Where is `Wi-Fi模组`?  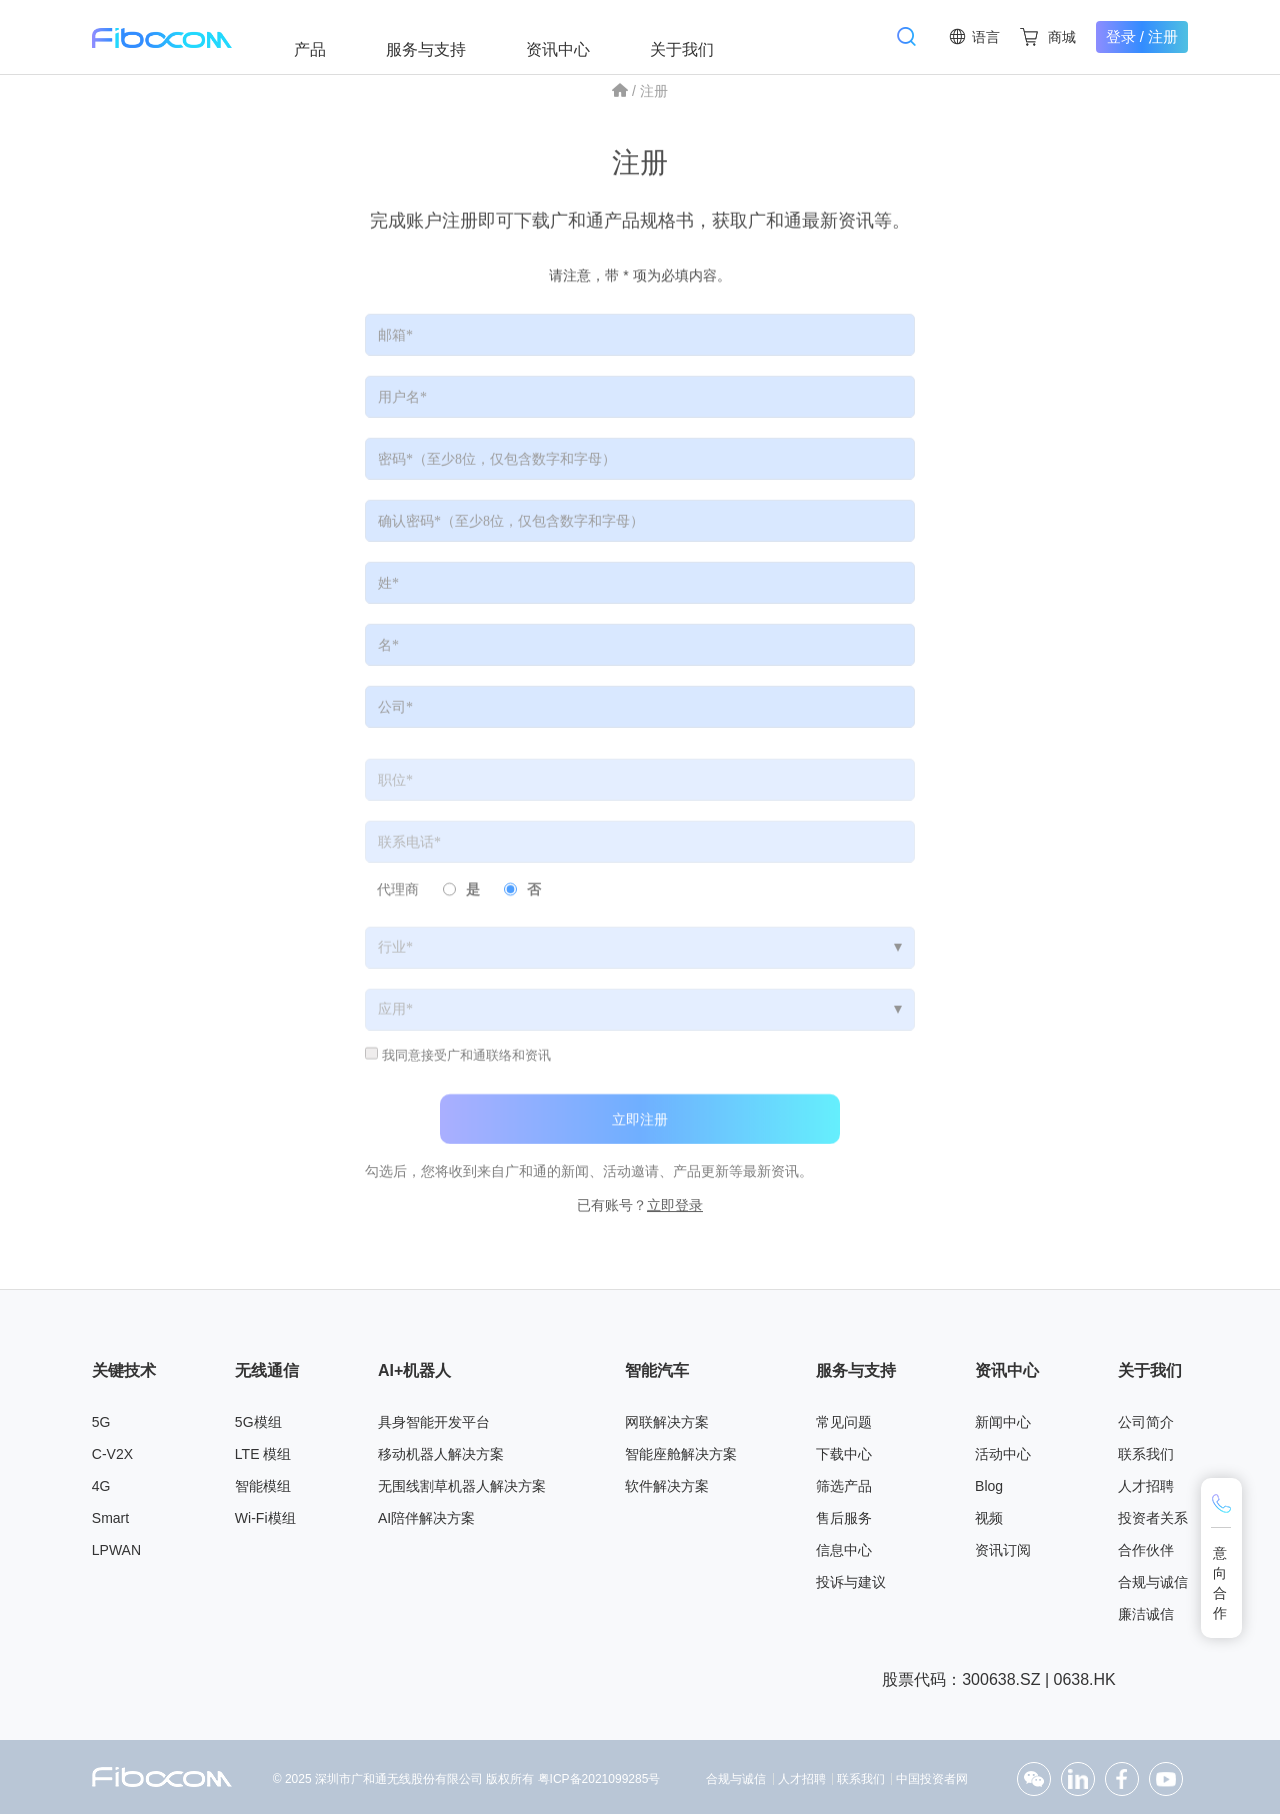
Wi-Fi模组 is located at coordinates (265, 1525).